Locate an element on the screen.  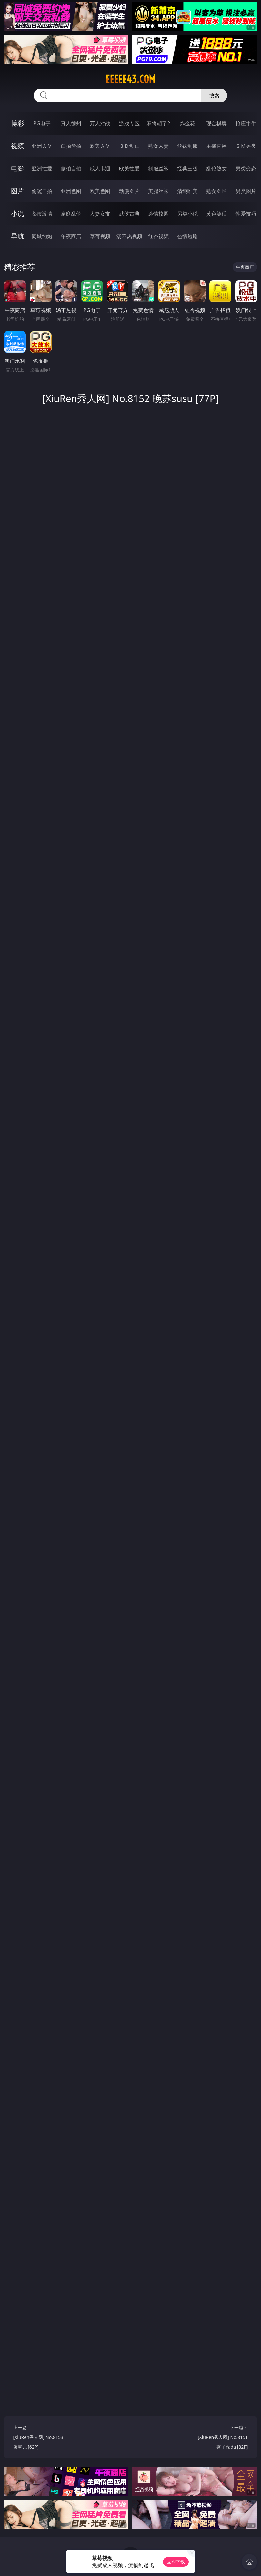
都市激情 is located at coordinates (42, 213).